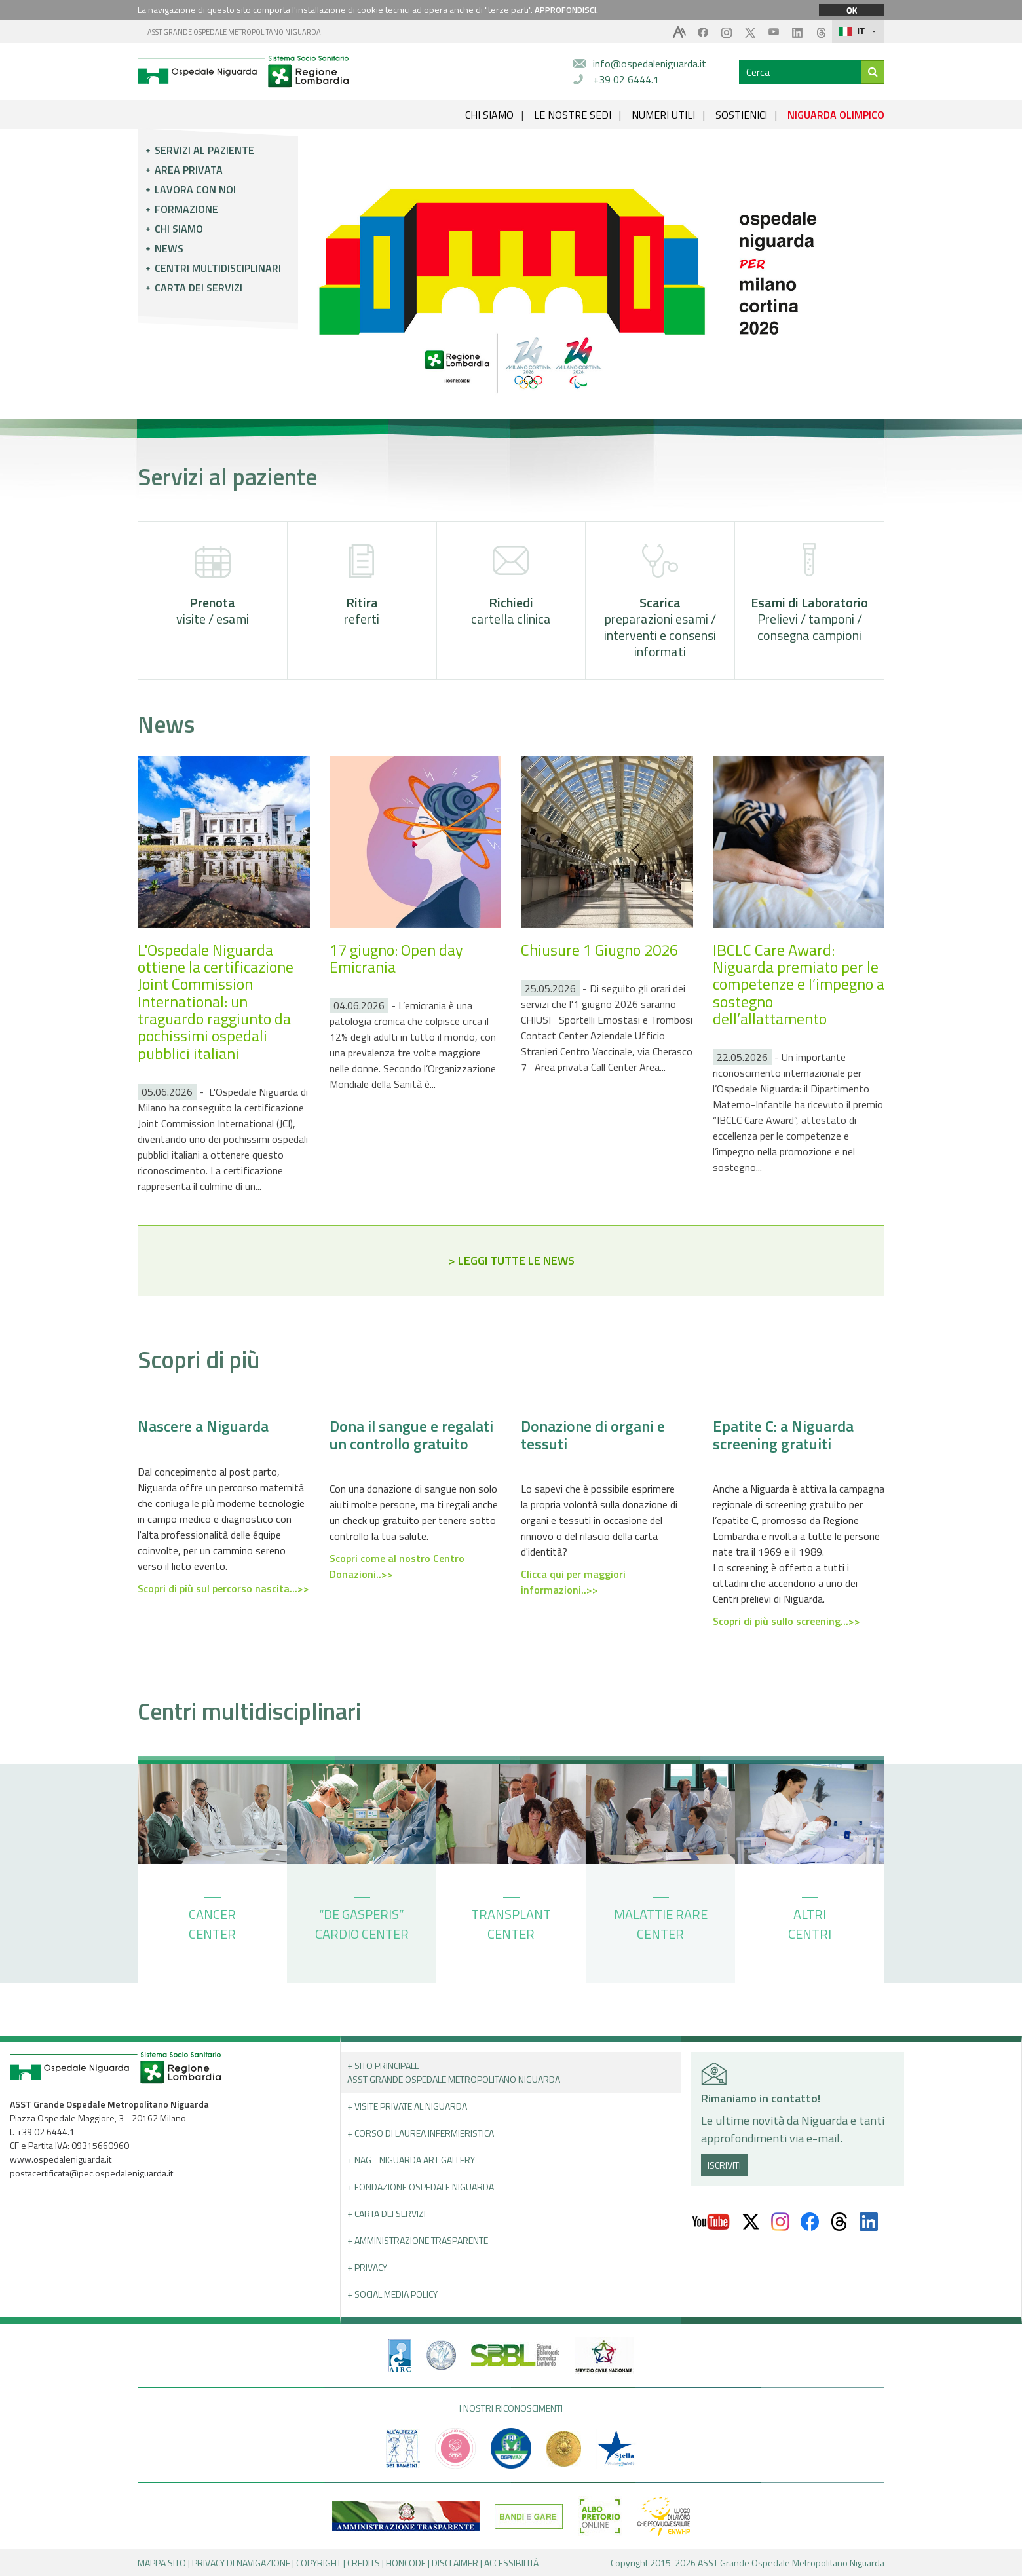 The image size is (1022, 2576). I want to click on HONCODE, so click(406, 2562).